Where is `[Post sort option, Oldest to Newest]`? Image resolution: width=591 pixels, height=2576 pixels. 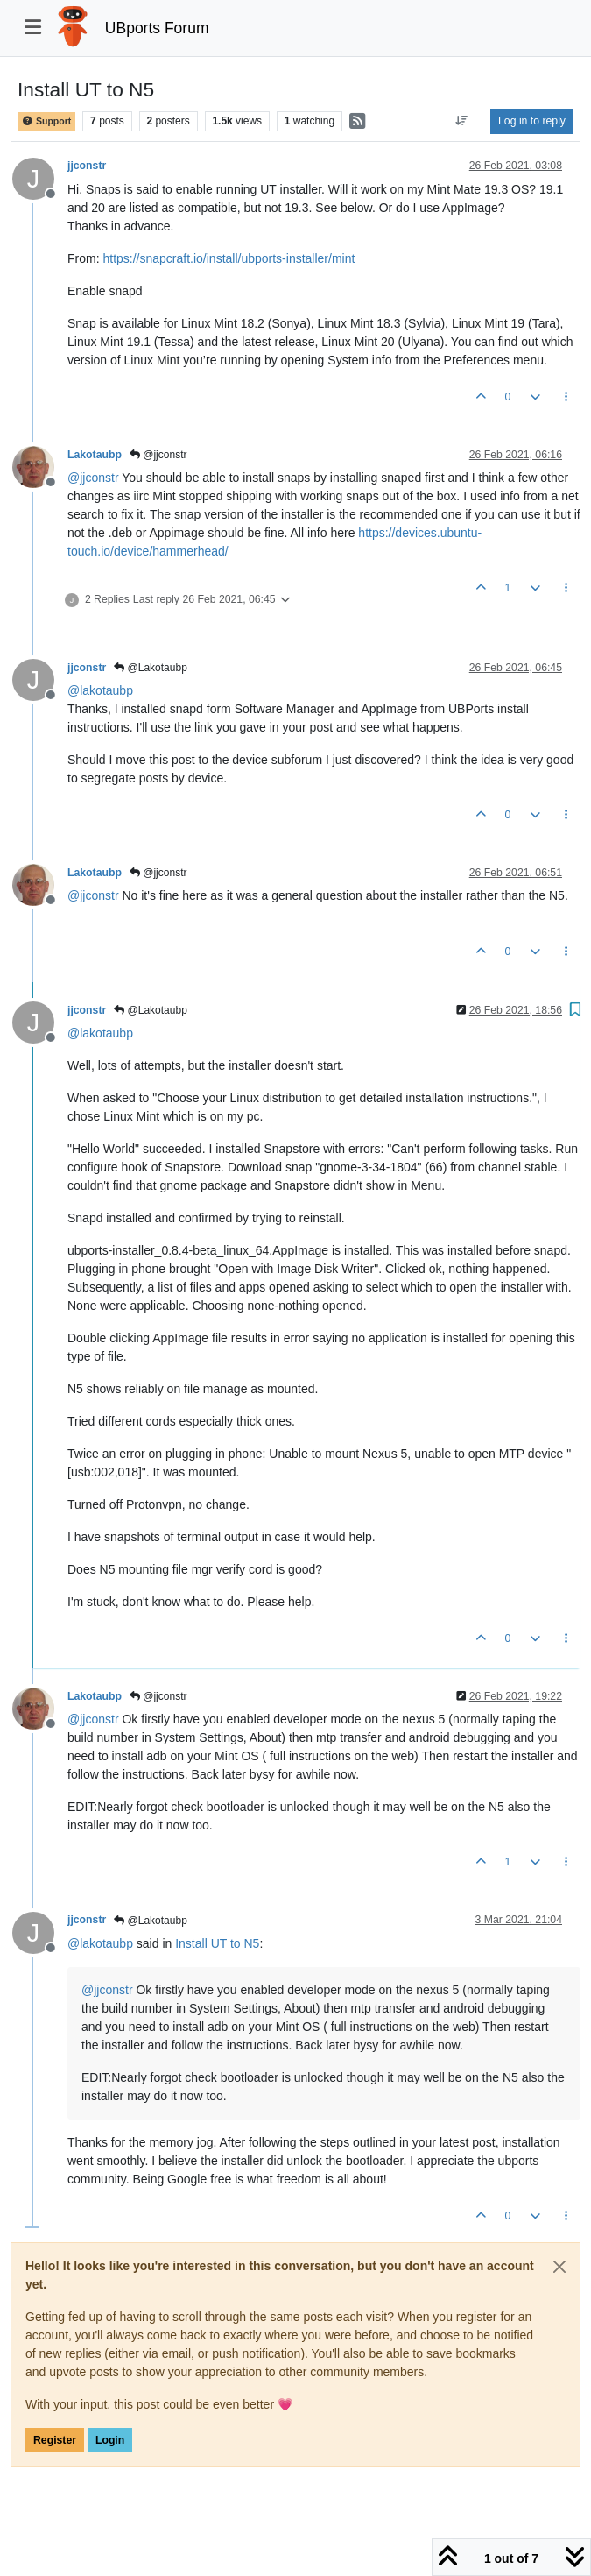
[Post sort option, Oldest to Newest] is located at coordinates (461, 121).